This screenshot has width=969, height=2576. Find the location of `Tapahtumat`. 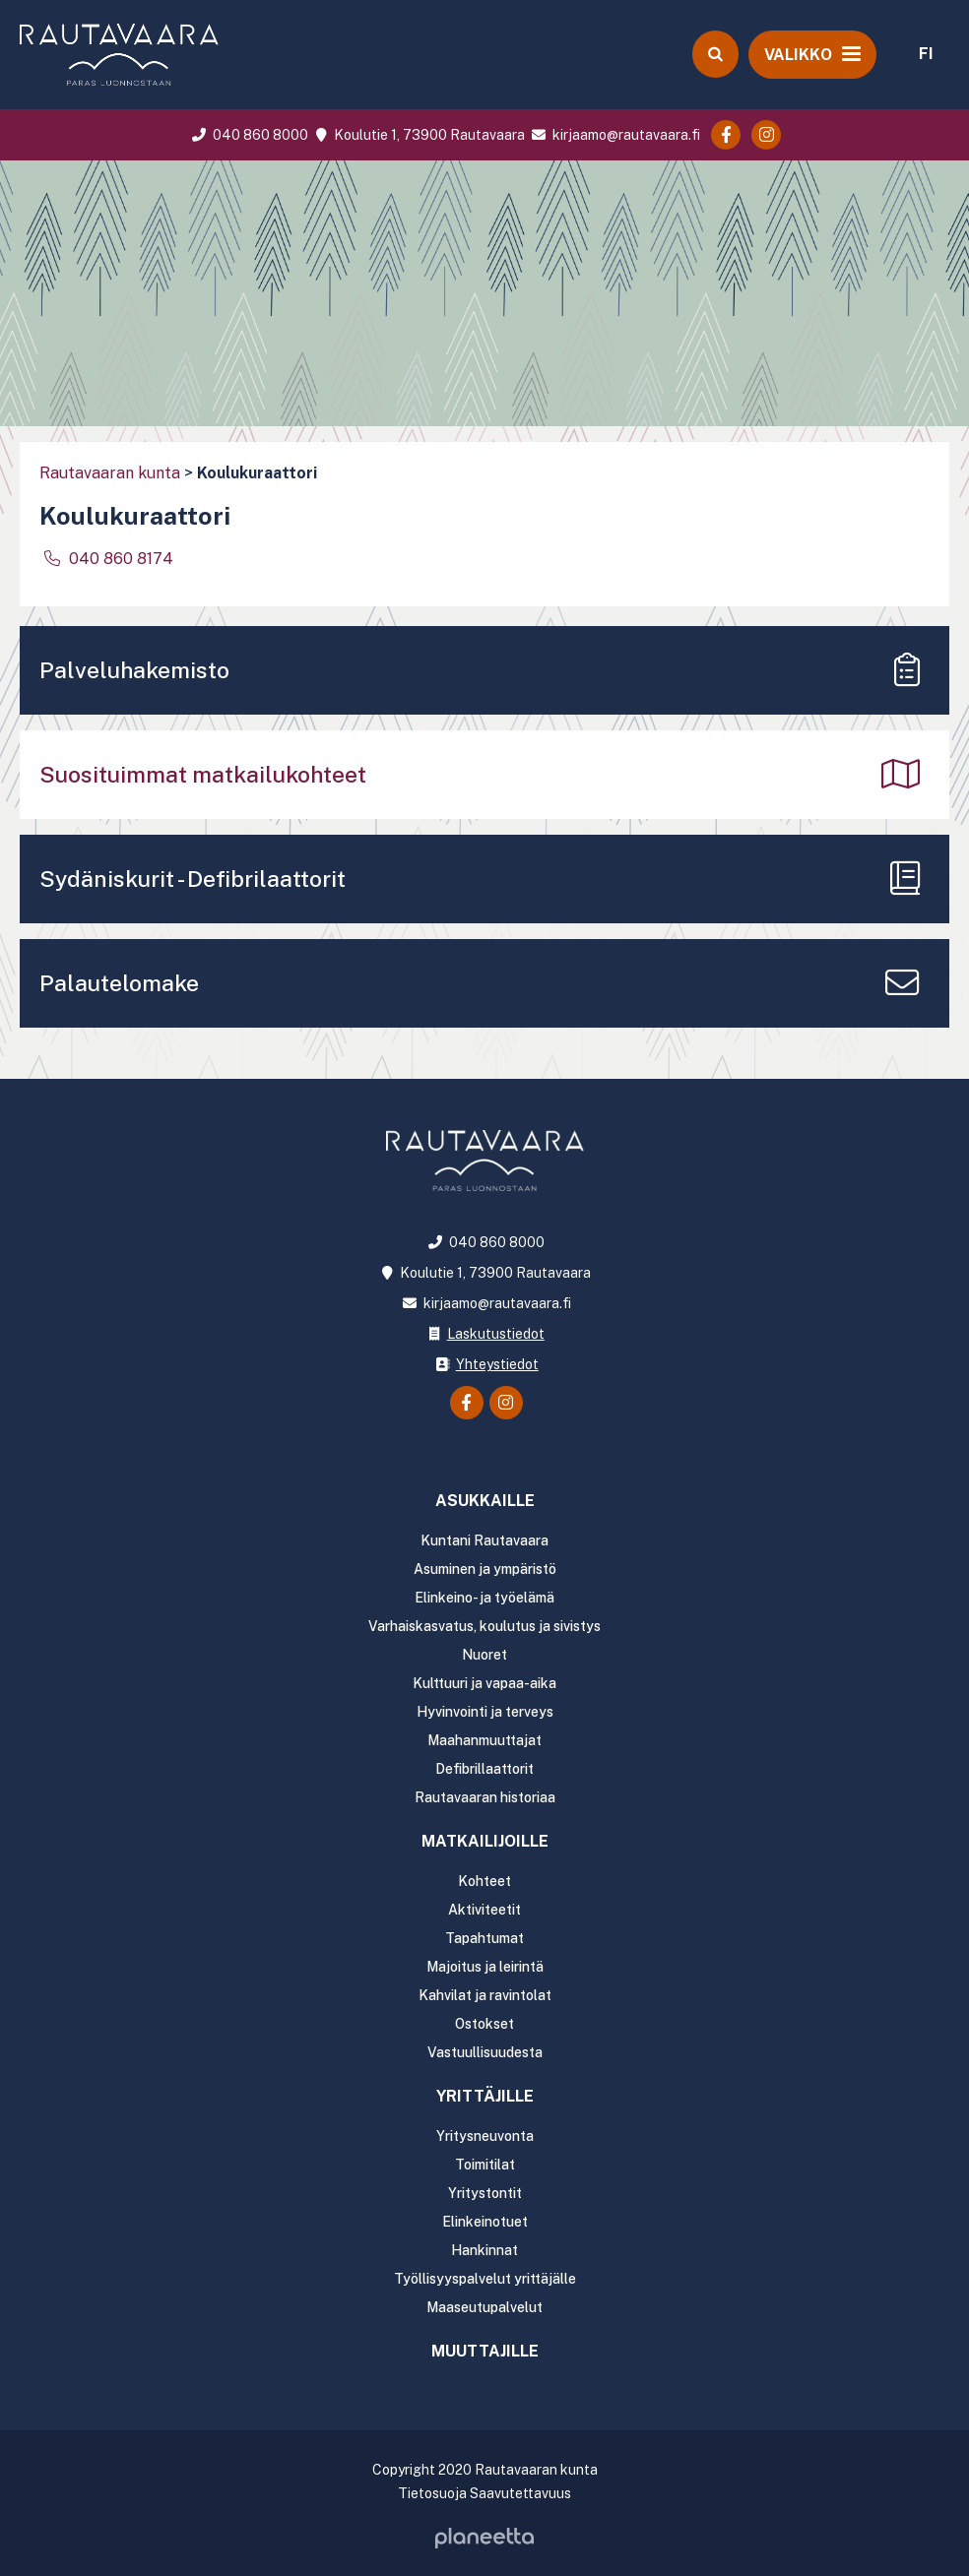

Tapahtumat is located at coordinates (484, 1938).